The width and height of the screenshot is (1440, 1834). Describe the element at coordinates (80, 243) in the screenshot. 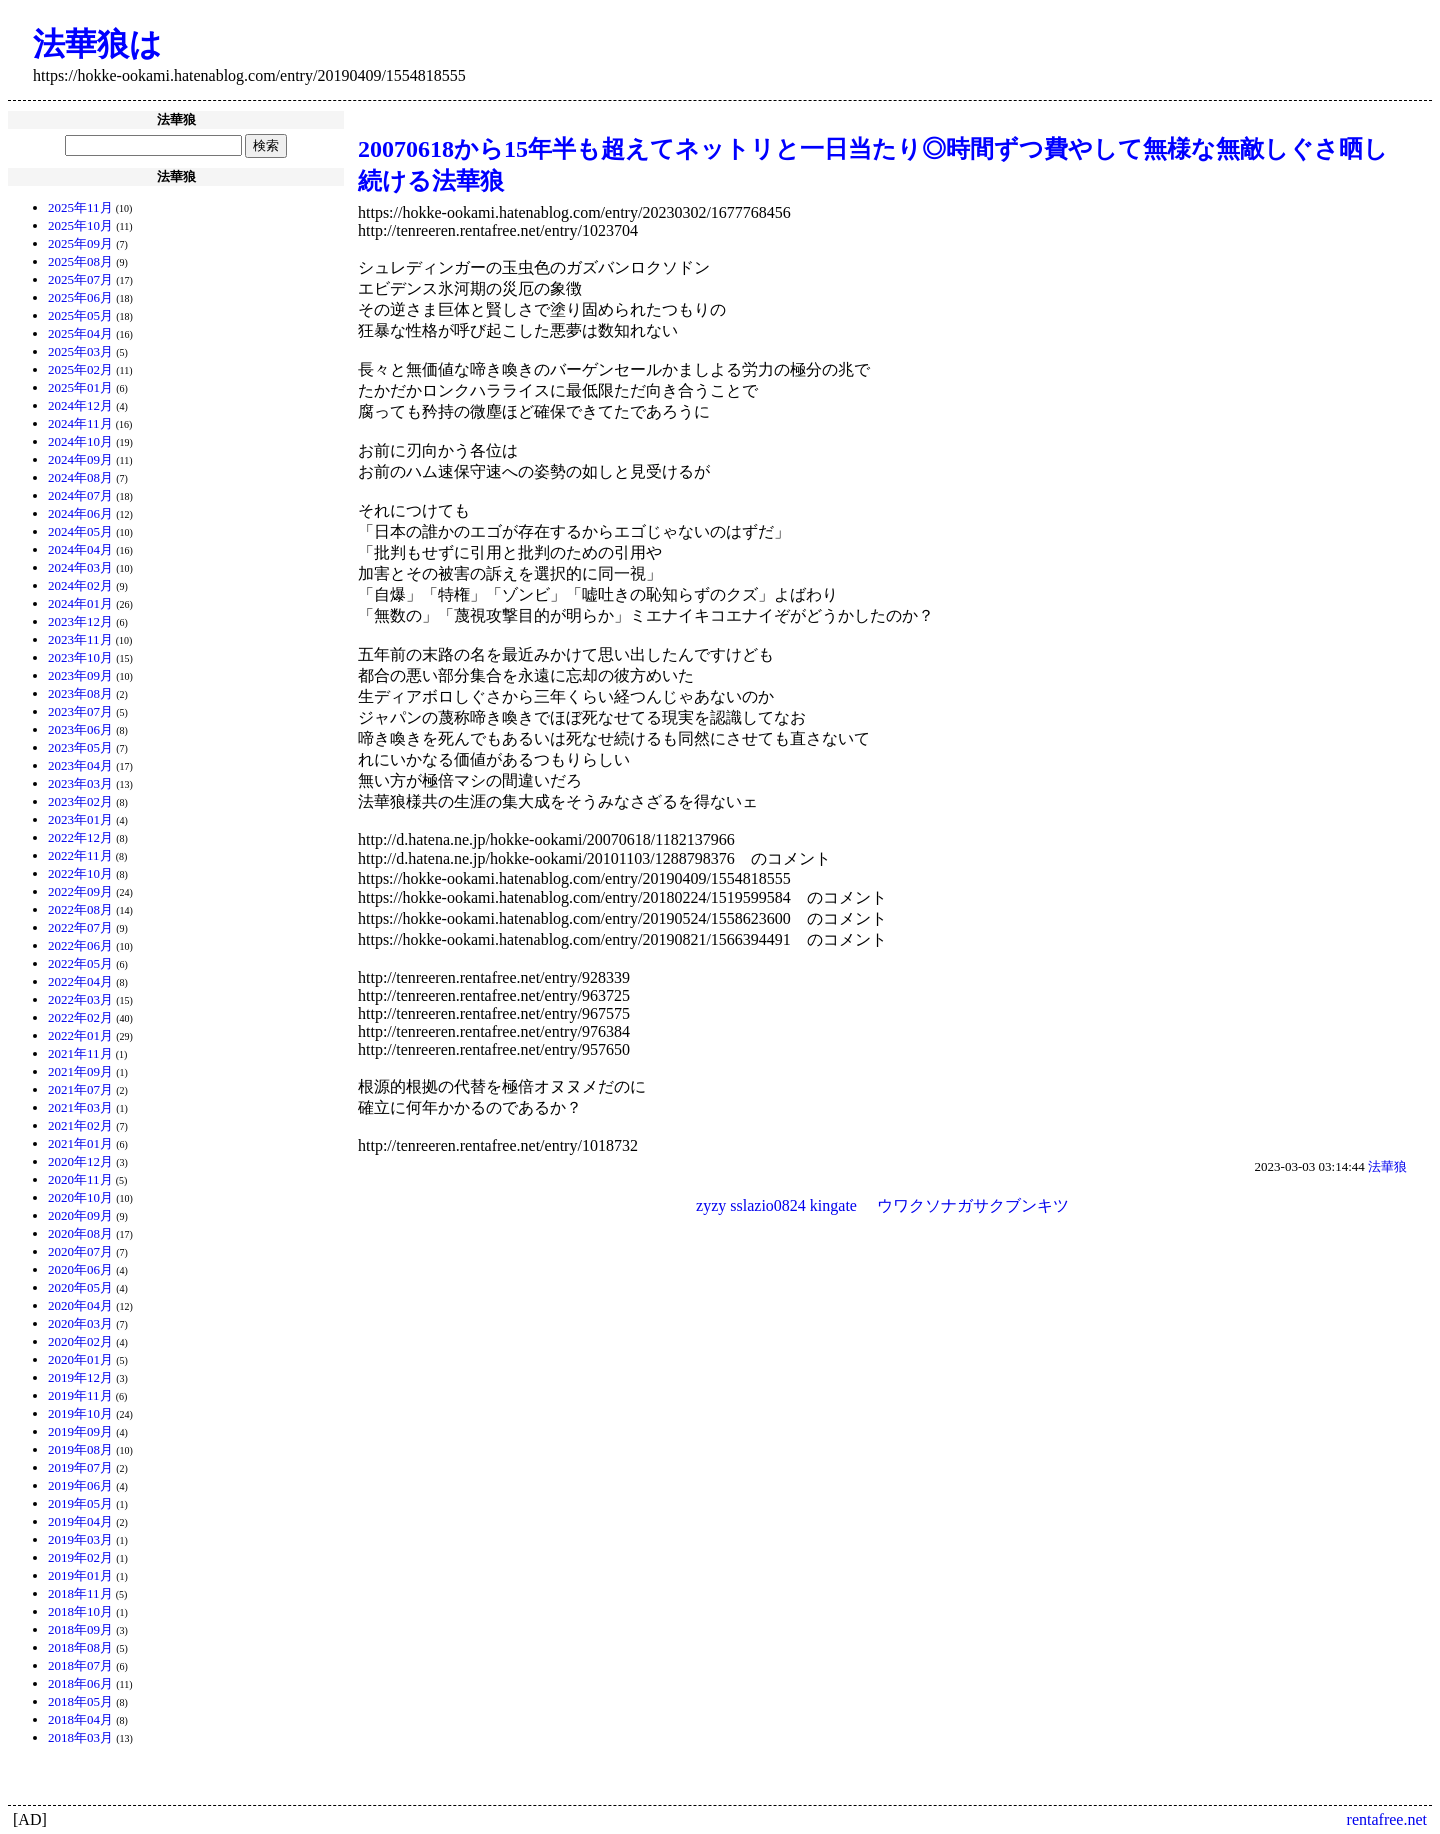

I see `2025年09月` at that location.